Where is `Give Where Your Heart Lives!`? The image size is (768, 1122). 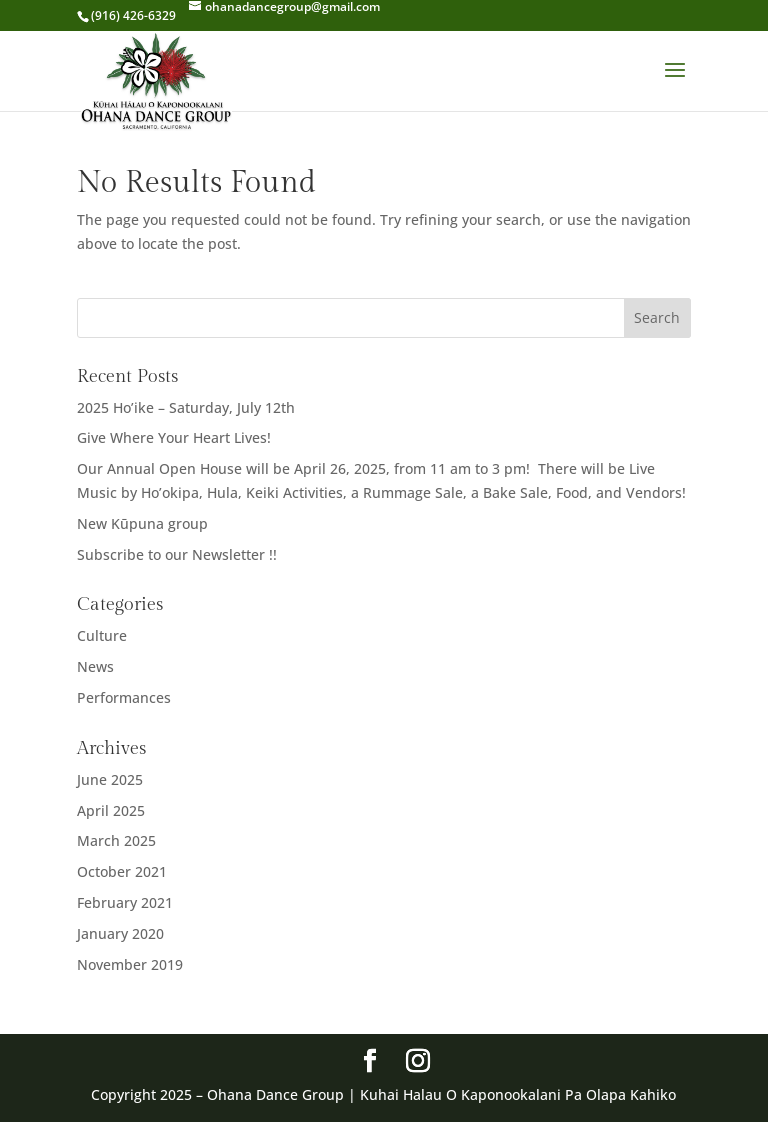 Give Where Your Heart Lives! is located at coordinates (174, 437).